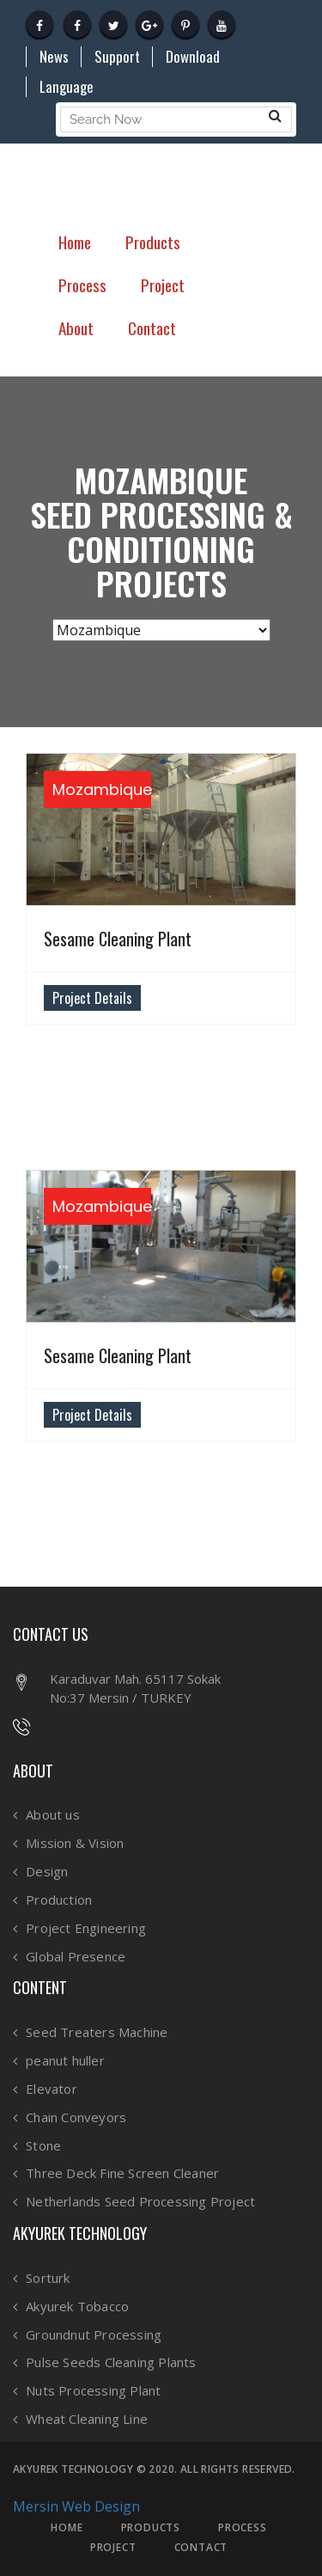  Describe the element at coordinates (75, 1956) in the screenshot. I see `Global Presence` at that location.